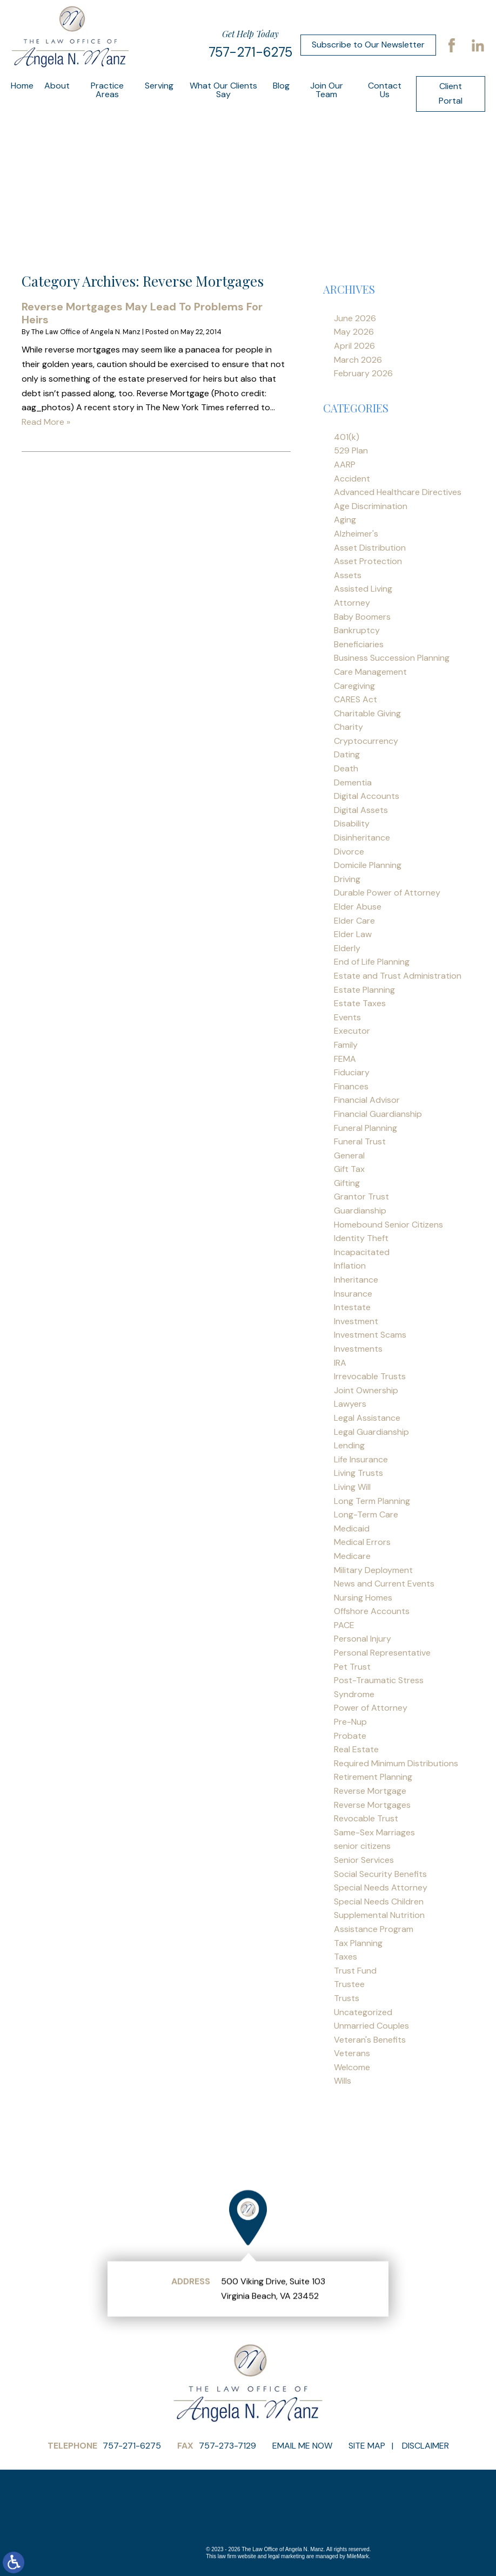 The width and height of the screenshot is (496, 2576). Describe the element at coordinates (387, 892) in the screenshot. I see `Durable Power of Attorney` at that location.